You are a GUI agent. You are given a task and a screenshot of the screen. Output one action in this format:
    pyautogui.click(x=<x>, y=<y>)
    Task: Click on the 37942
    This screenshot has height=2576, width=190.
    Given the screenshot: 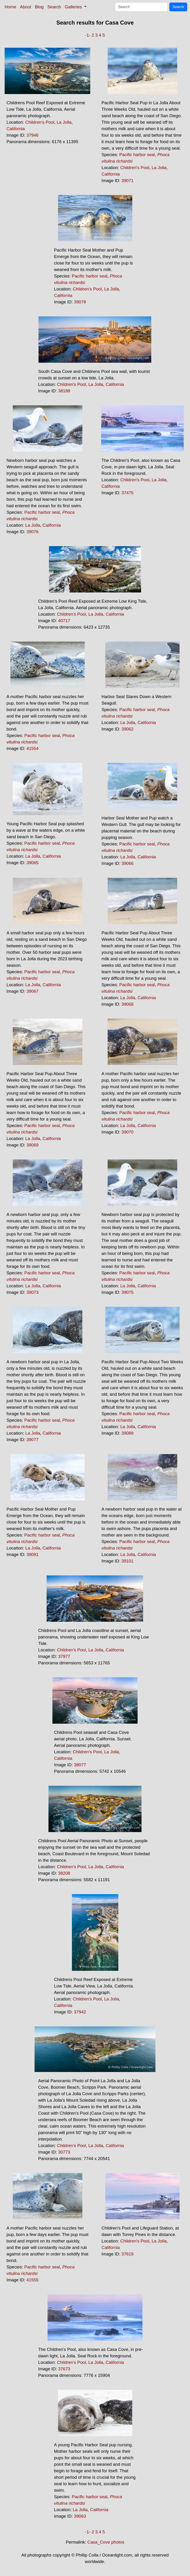 What is the action you would take?
    pyautogui.click(x=80, y=2011)
    